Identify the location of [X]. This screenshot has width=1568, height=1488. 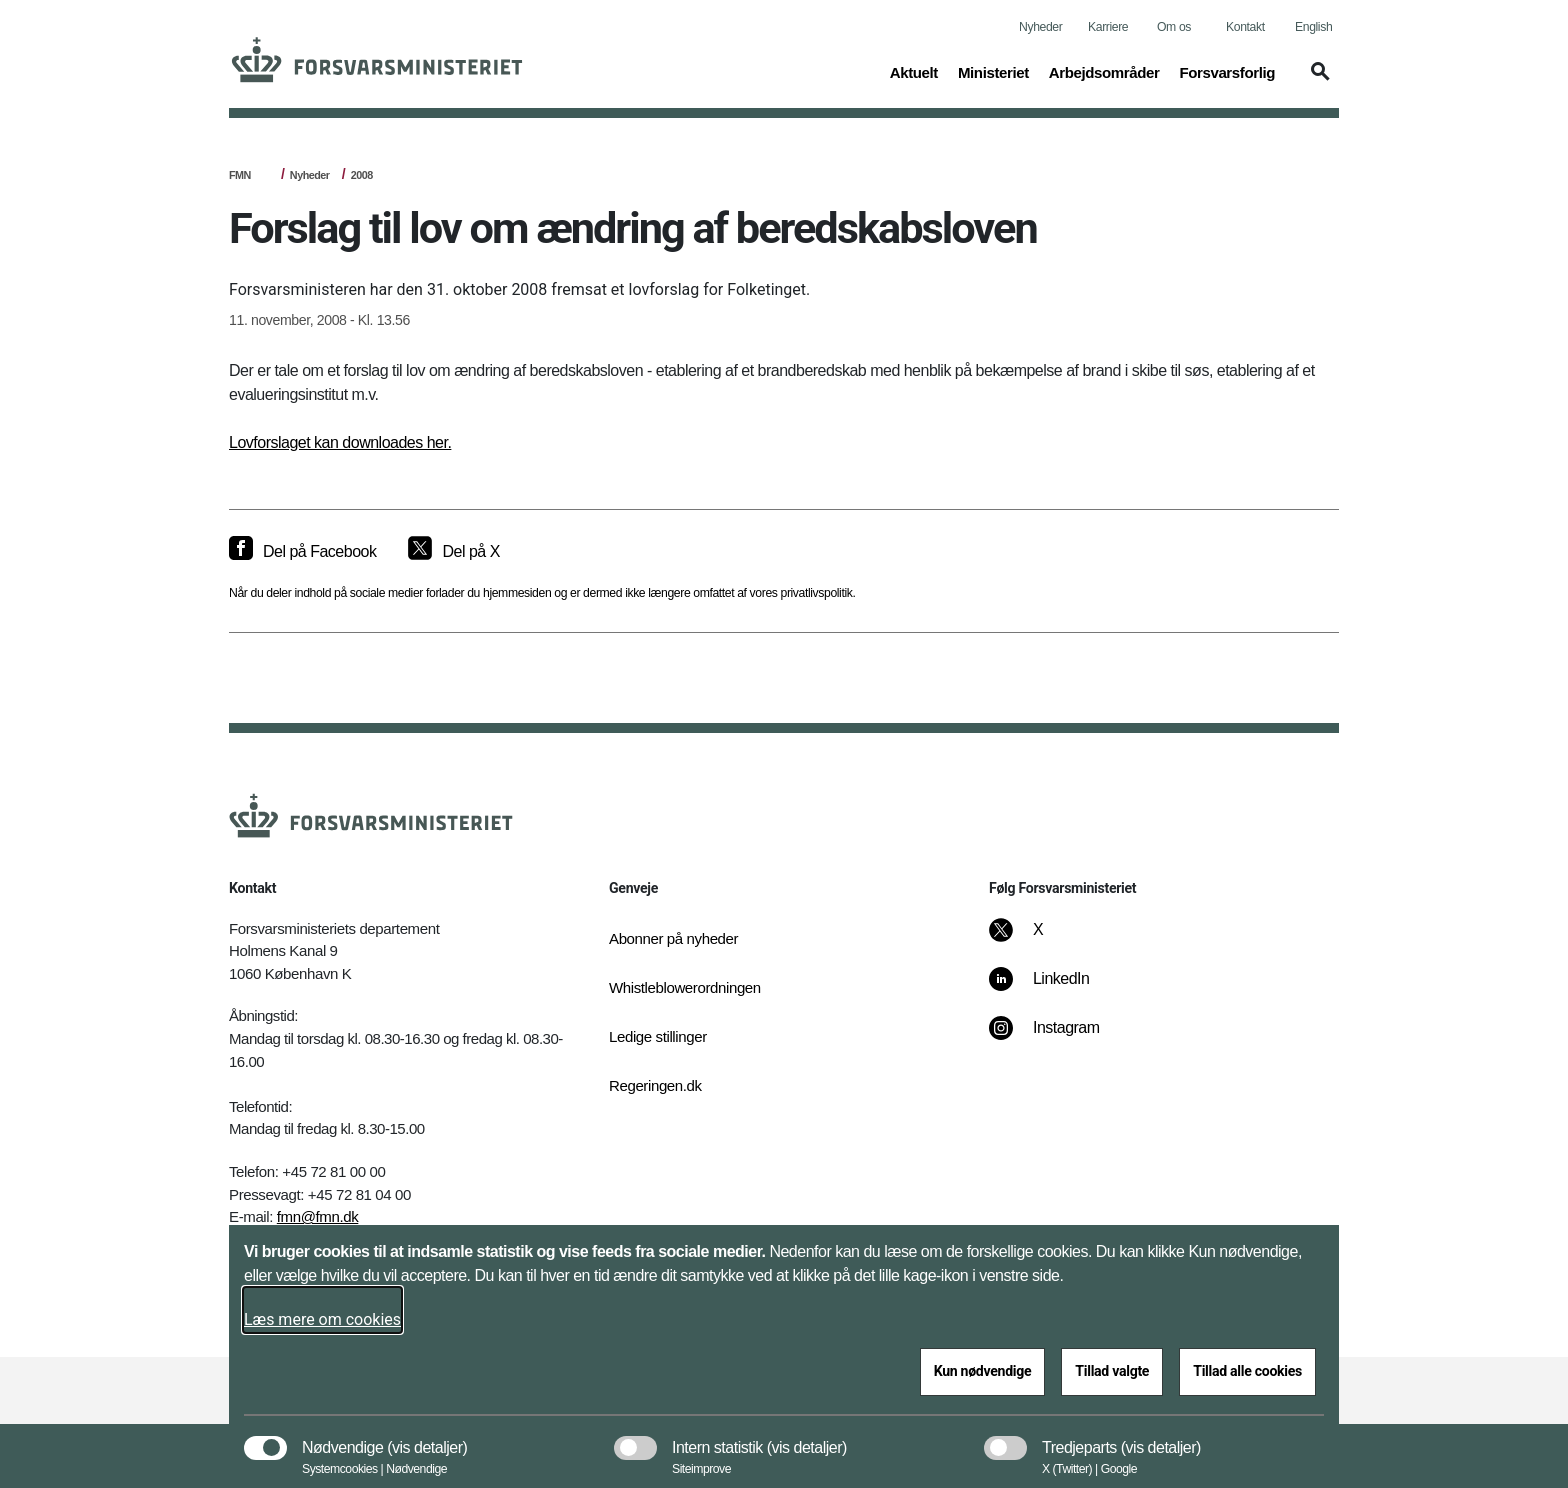
(1039, 940).